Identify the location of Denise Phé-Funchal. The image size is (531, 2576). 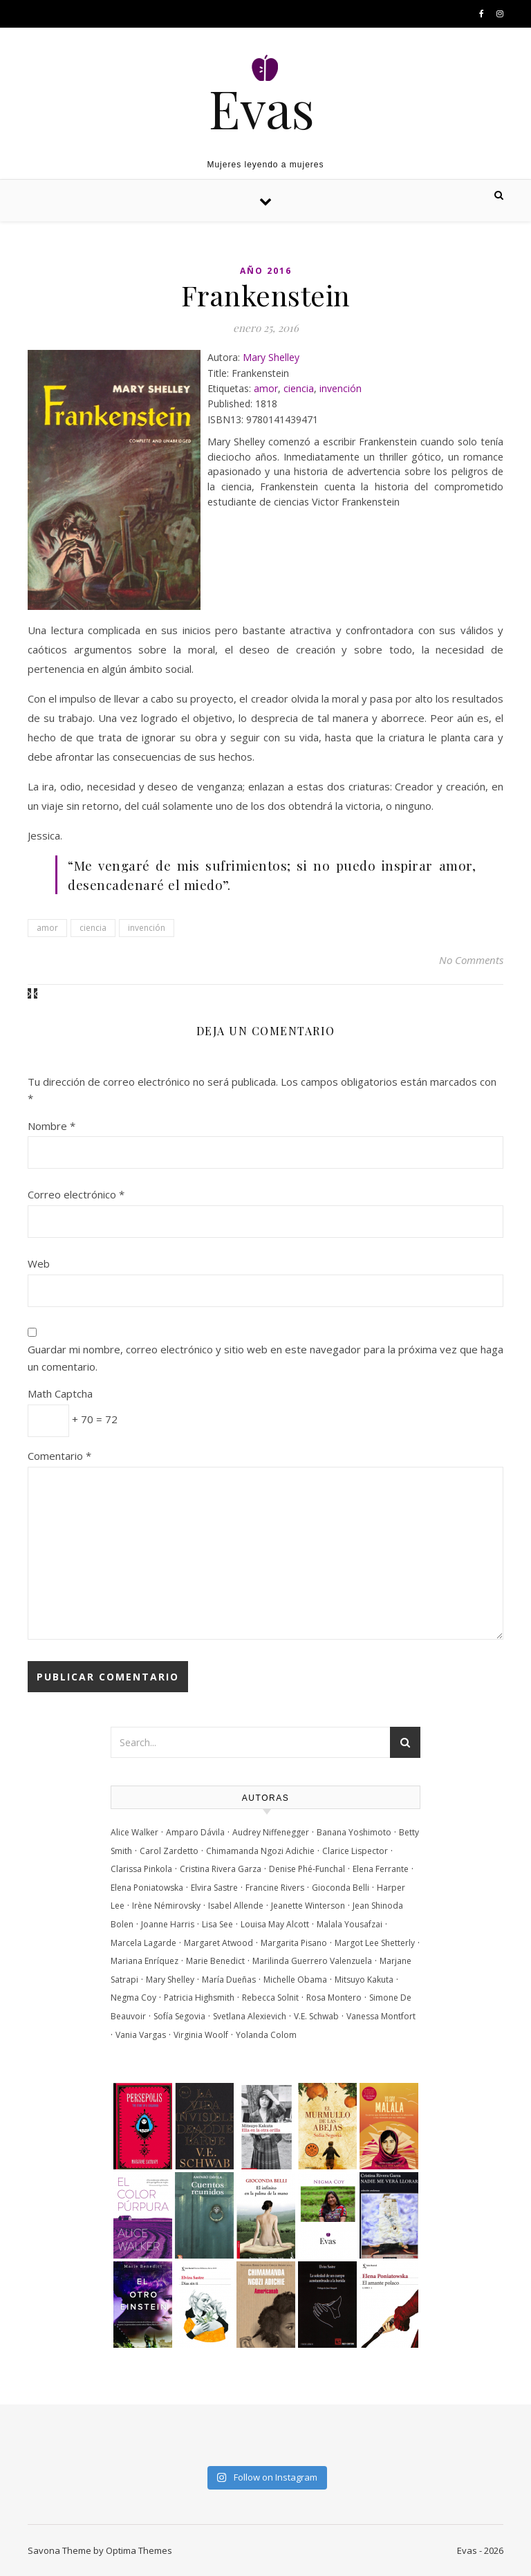
(307, 1869).